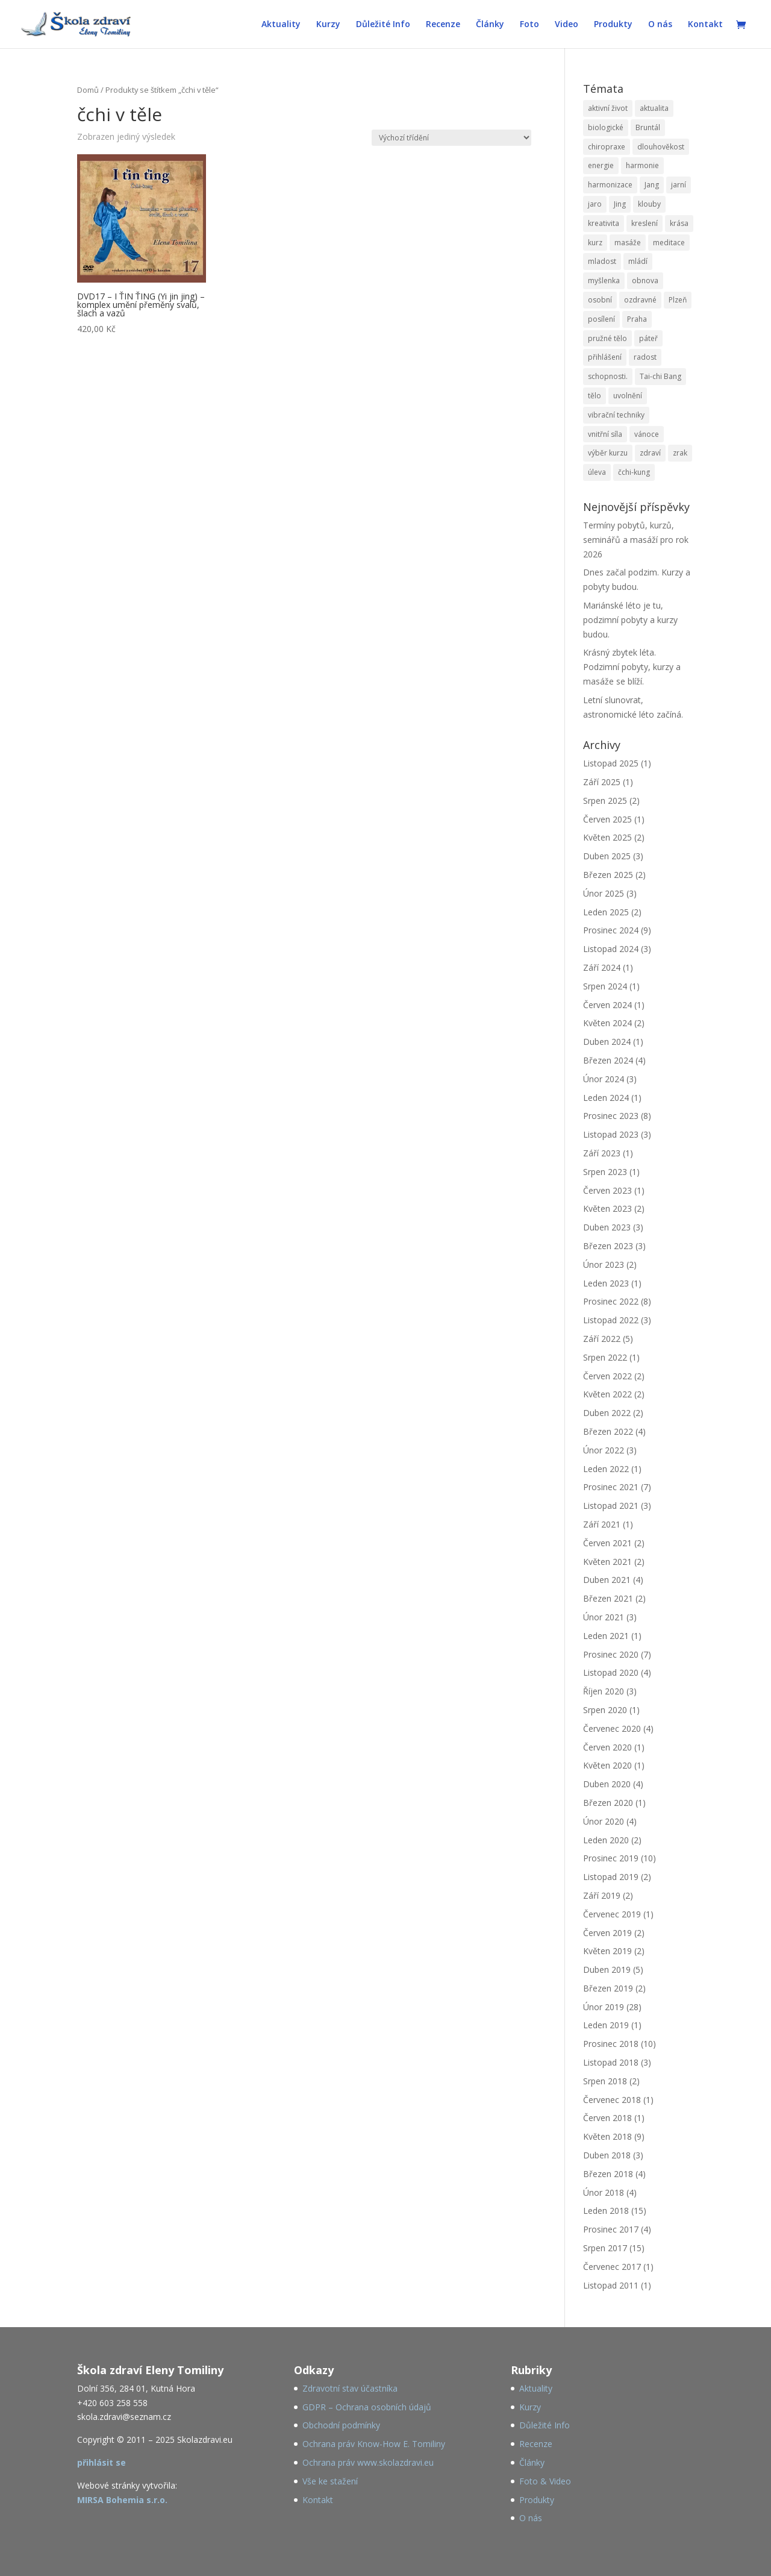 The image size is (771, 2576). I want to click on Leden 2019, so click(606, 2025).